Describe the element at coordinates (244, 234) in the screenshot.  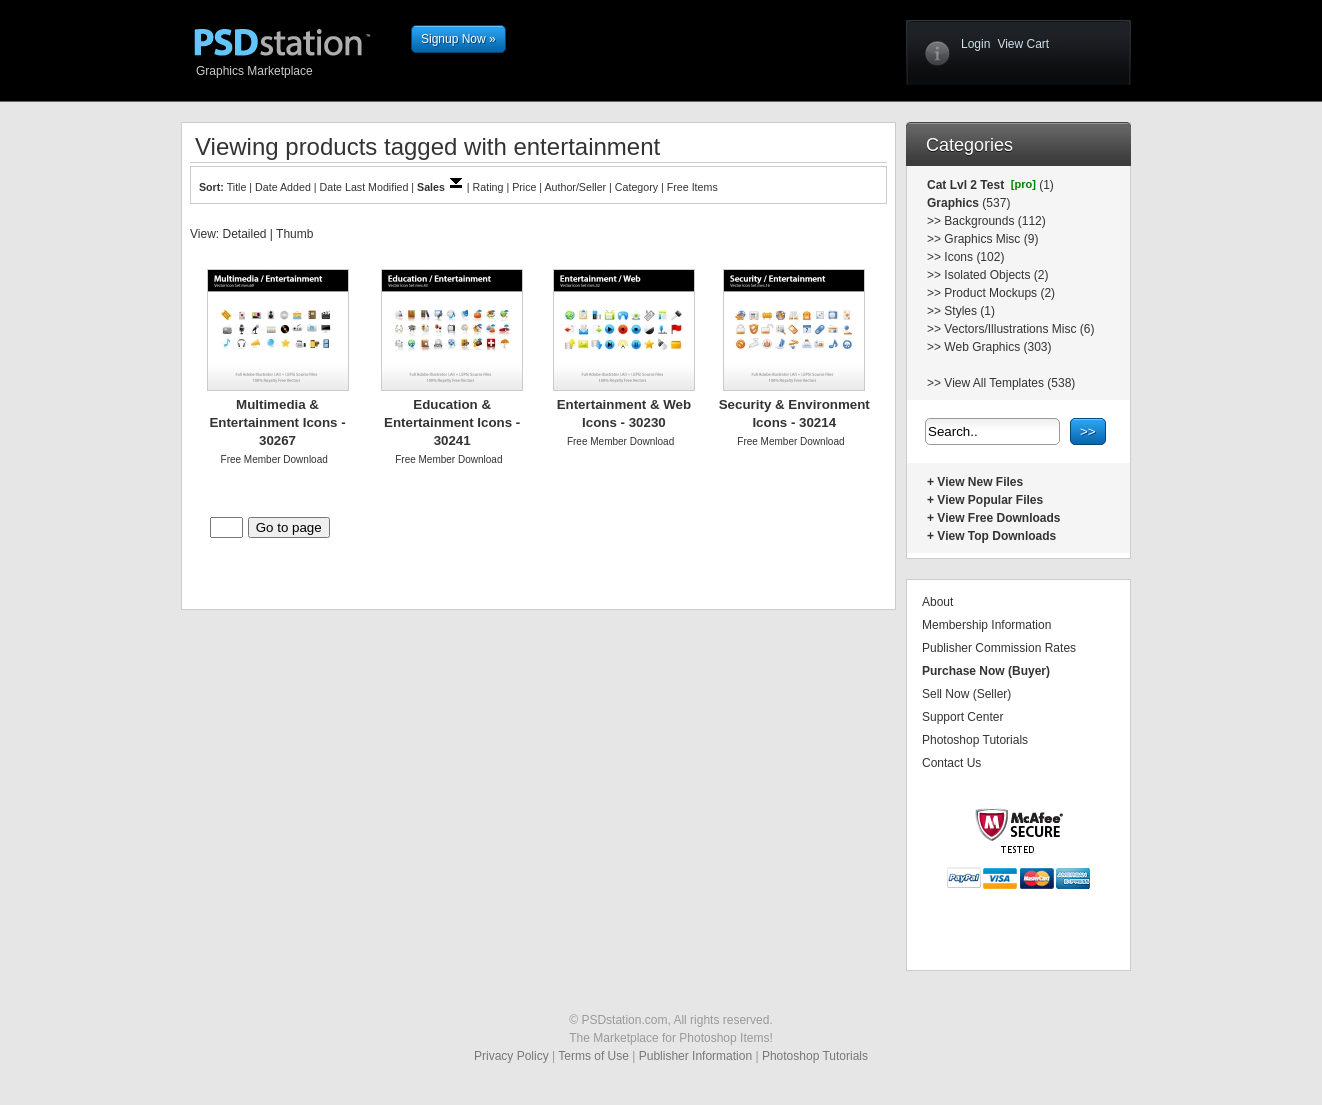
I see `Detailed` at that location.